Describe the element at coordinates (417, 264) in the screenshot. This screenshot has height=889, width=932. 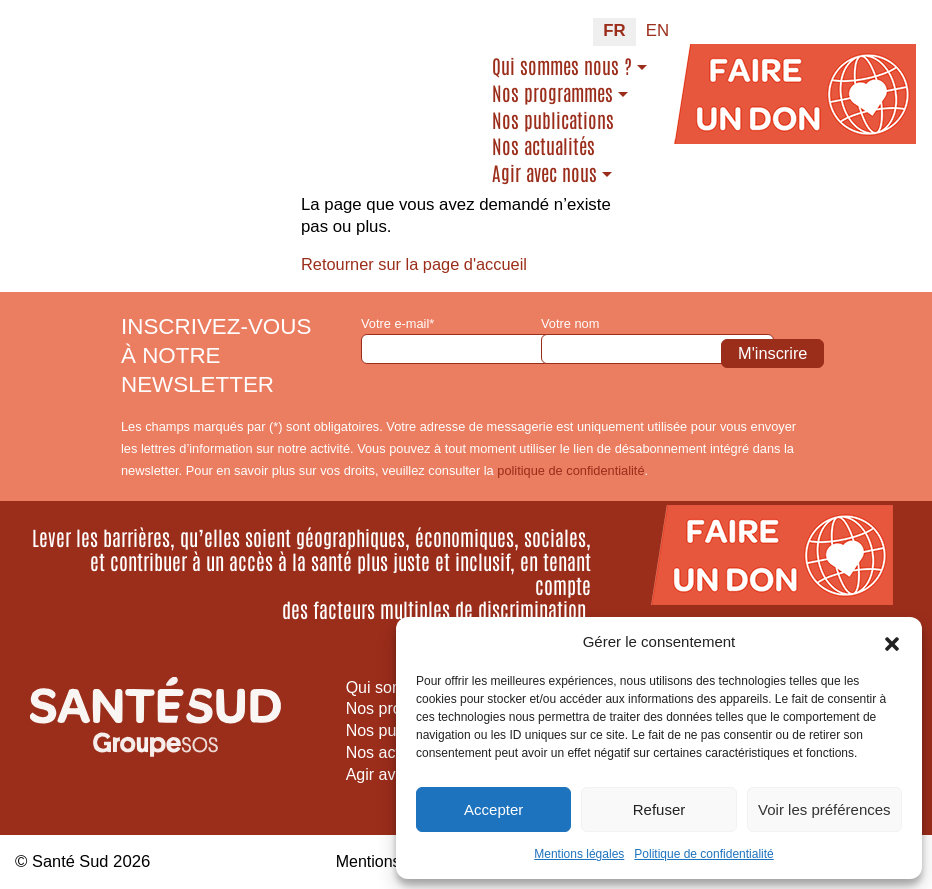
I see `Retourner sur la page d'accueil` at that location.